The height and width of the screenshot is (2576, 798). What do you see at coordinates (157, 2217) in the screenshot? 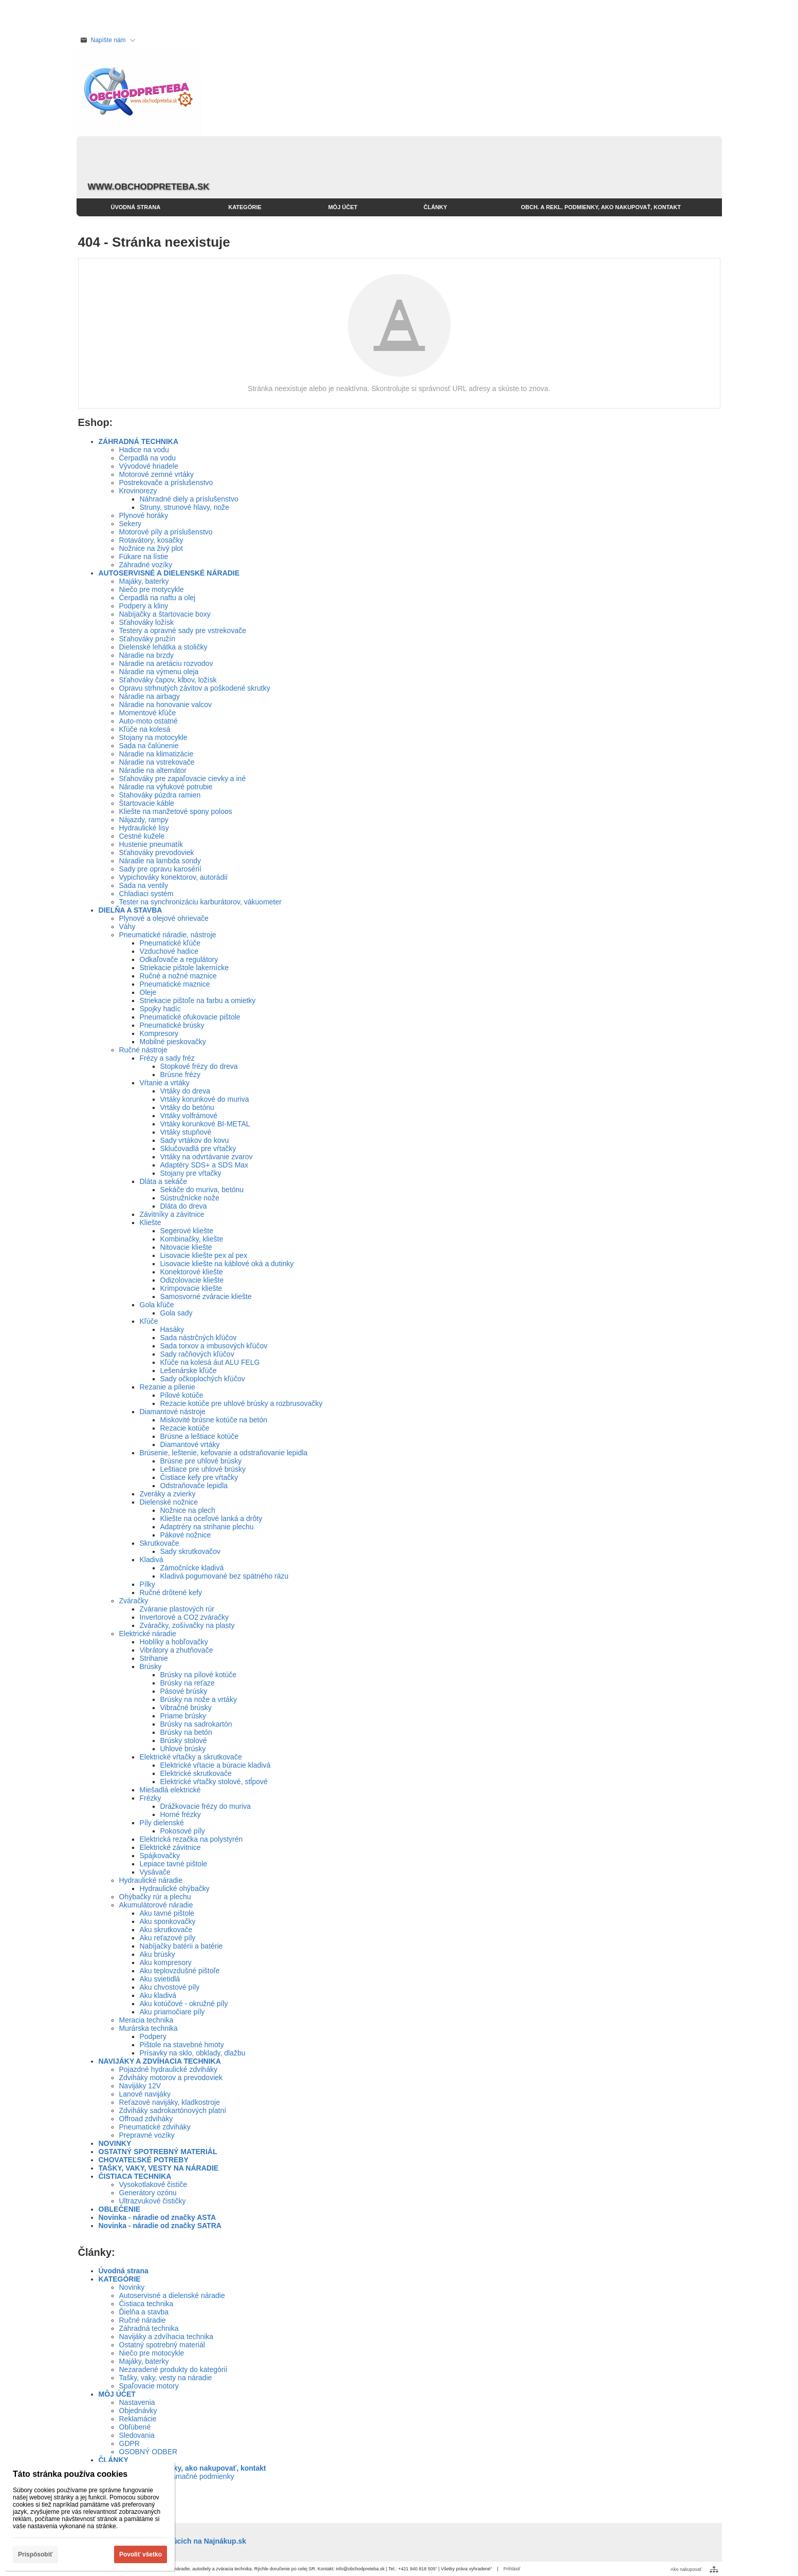
I see `Novinka - náradie od značky ASTA` at bounding box center [157, 2217].